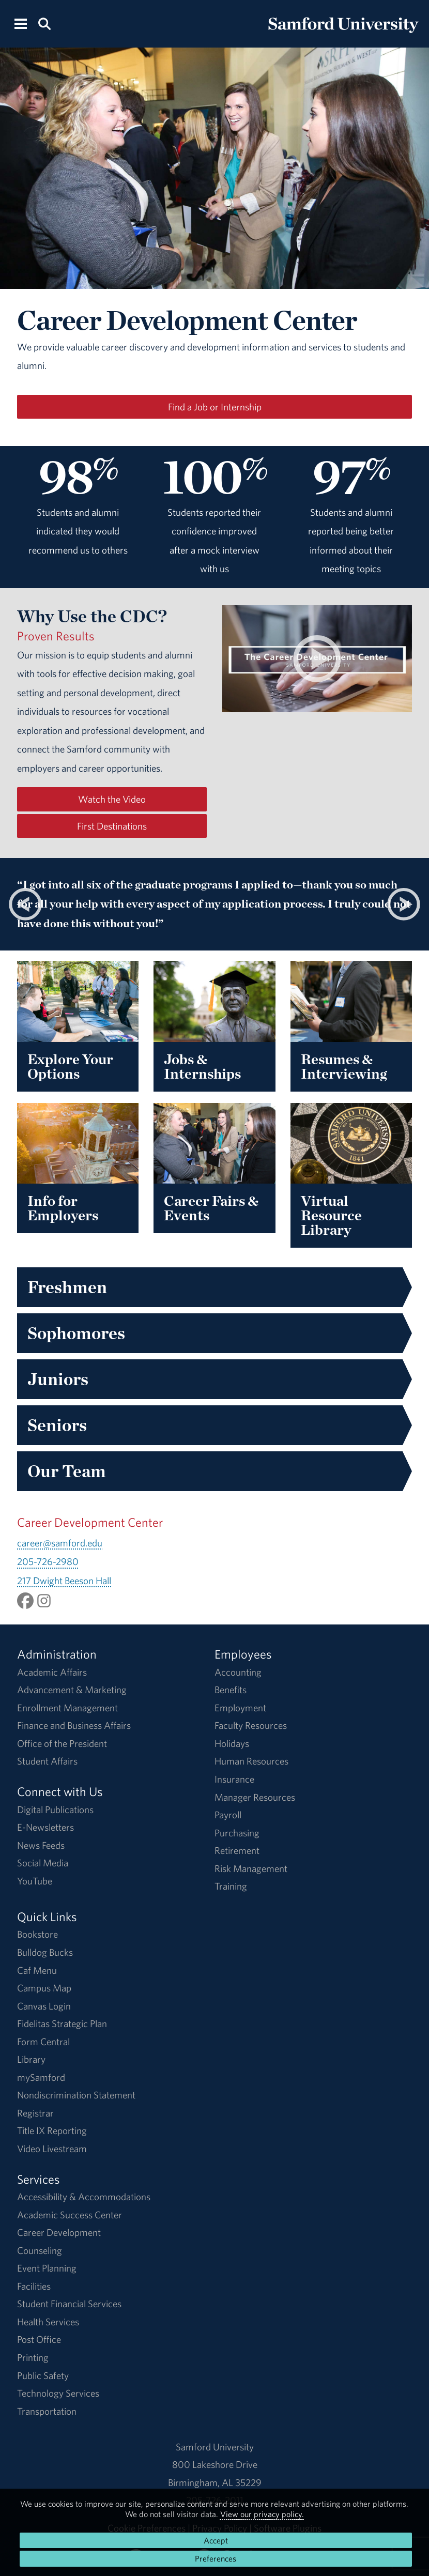 This screenshot has width=429, height=2576. Describe the element at coordinates (251, 1761) in the screenshot. I see `Human Resources` at that location.